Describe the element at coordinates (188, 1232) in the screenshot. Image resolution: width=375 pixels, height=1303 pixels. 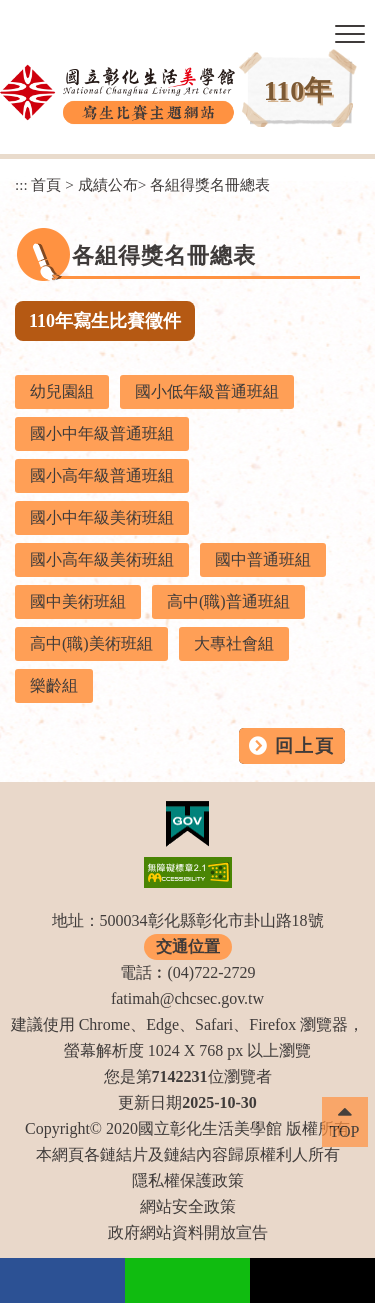
I see `政府網站資料開放宣告` at that location.